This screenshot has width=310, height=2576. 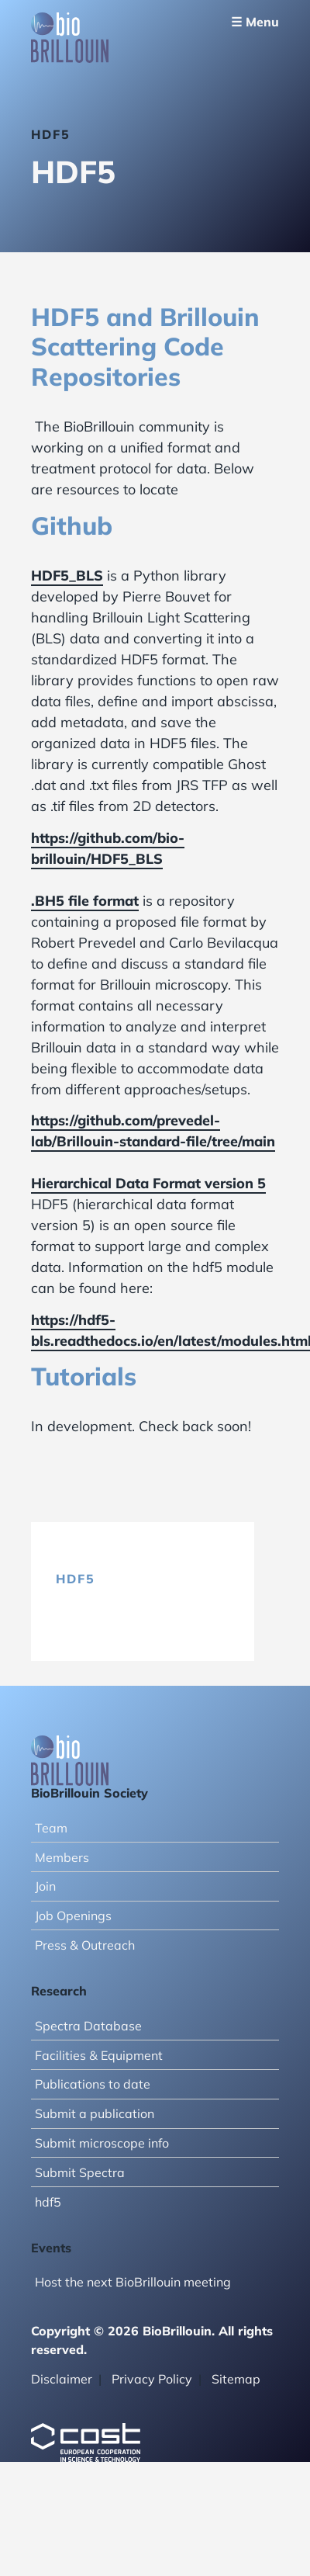 I want to click on Events, so click(x=51, y=2247).